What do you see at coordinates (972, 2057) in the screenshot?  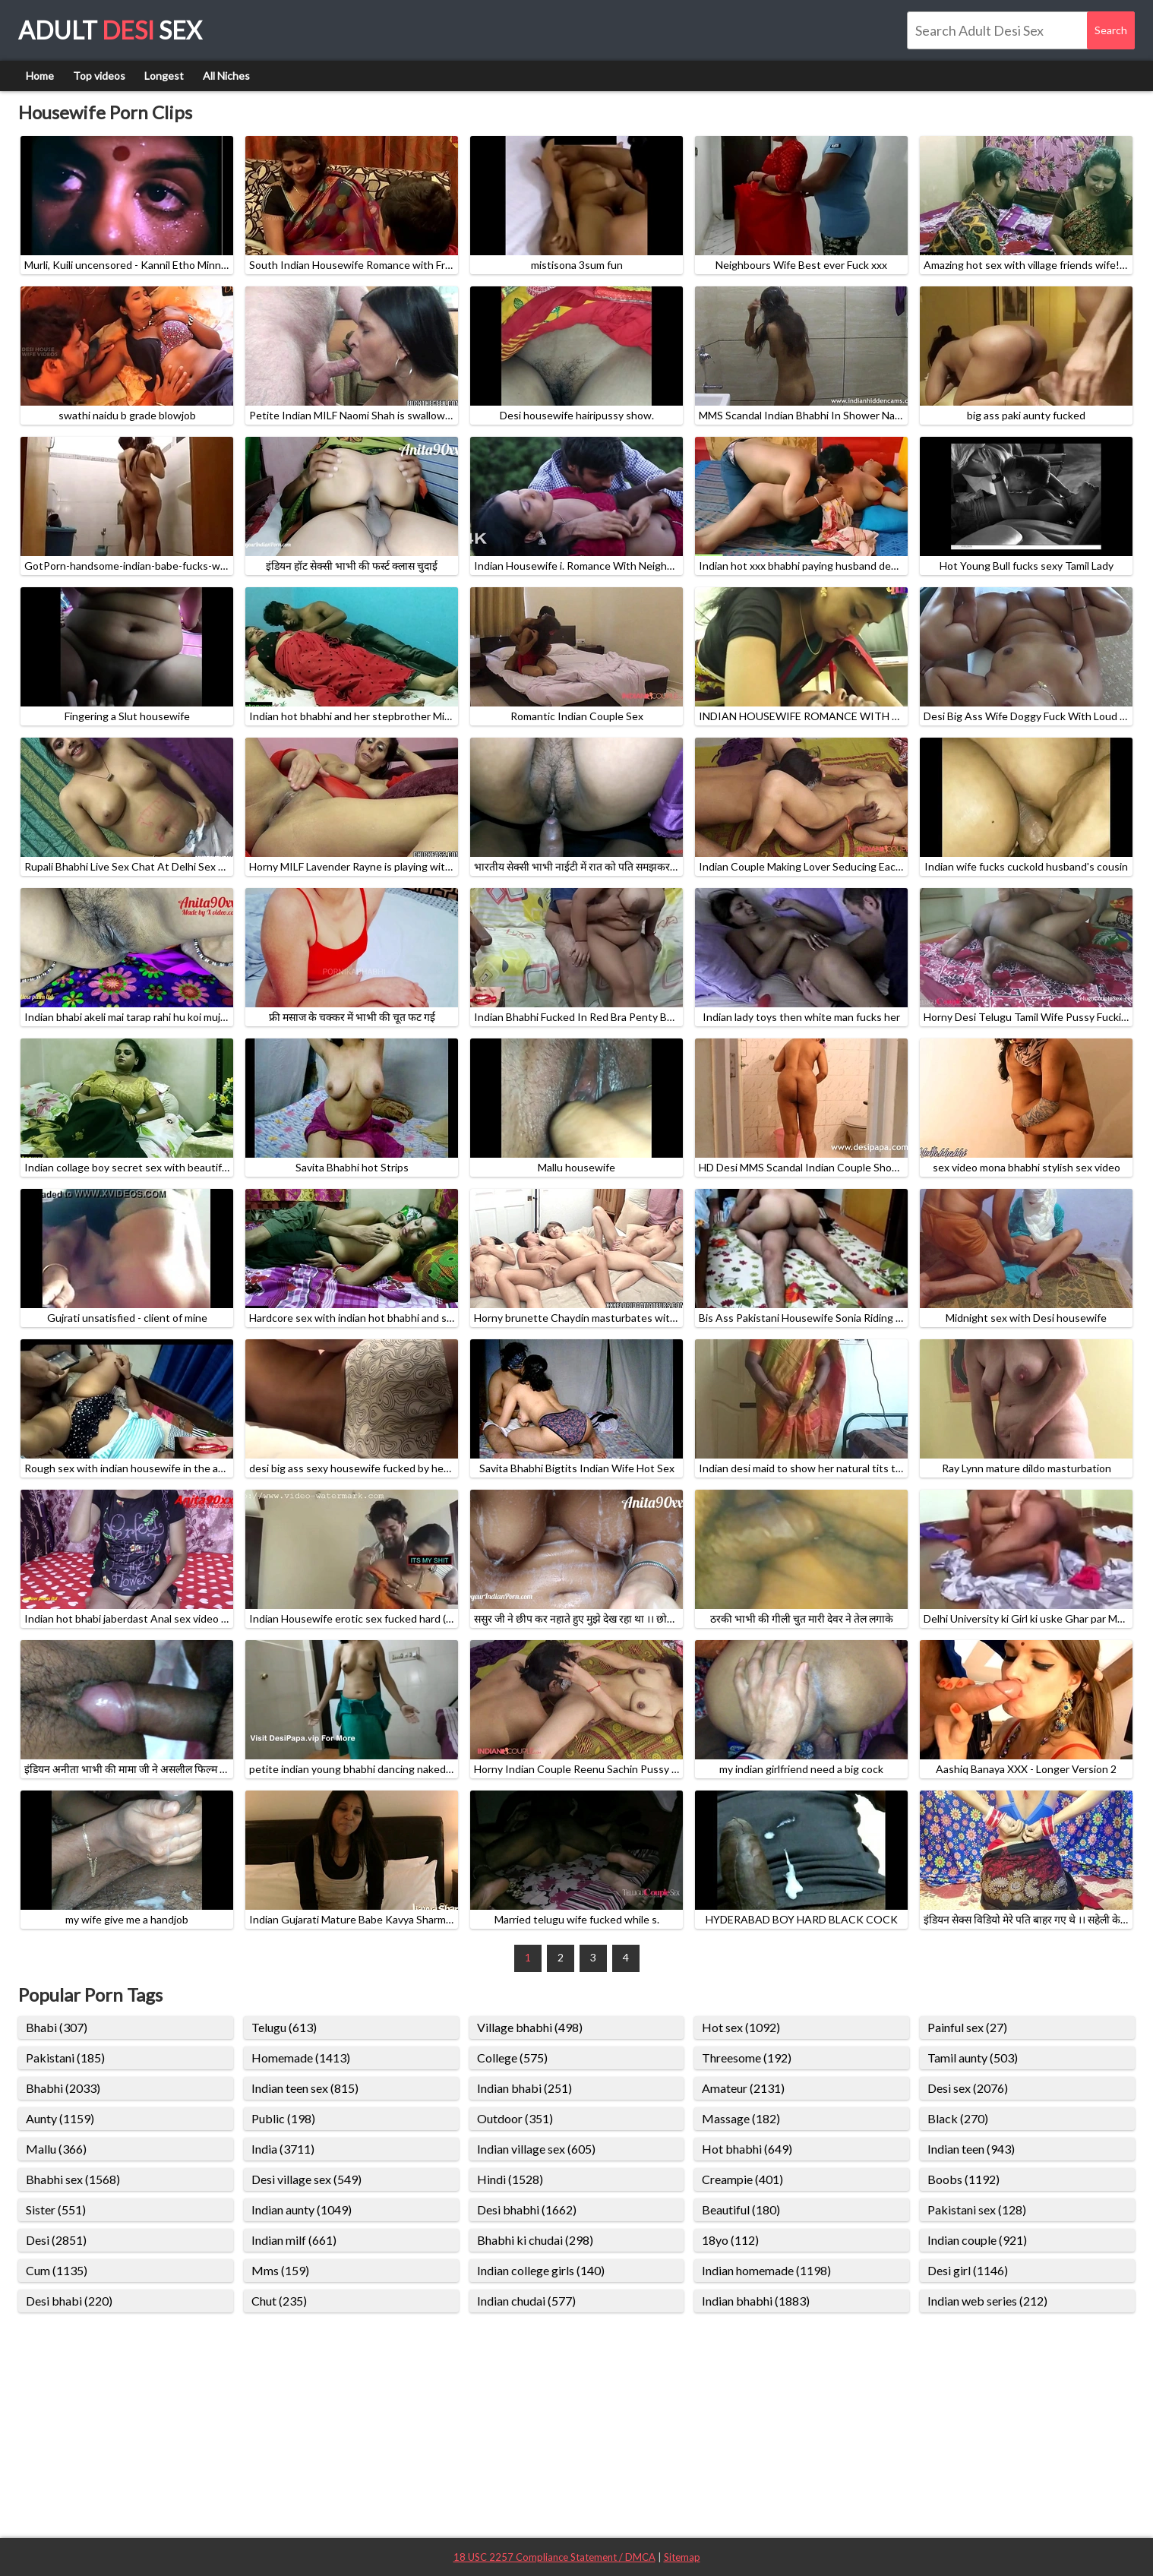 I see `Tamil aunty (503)` at bounding box center [972, 2057].